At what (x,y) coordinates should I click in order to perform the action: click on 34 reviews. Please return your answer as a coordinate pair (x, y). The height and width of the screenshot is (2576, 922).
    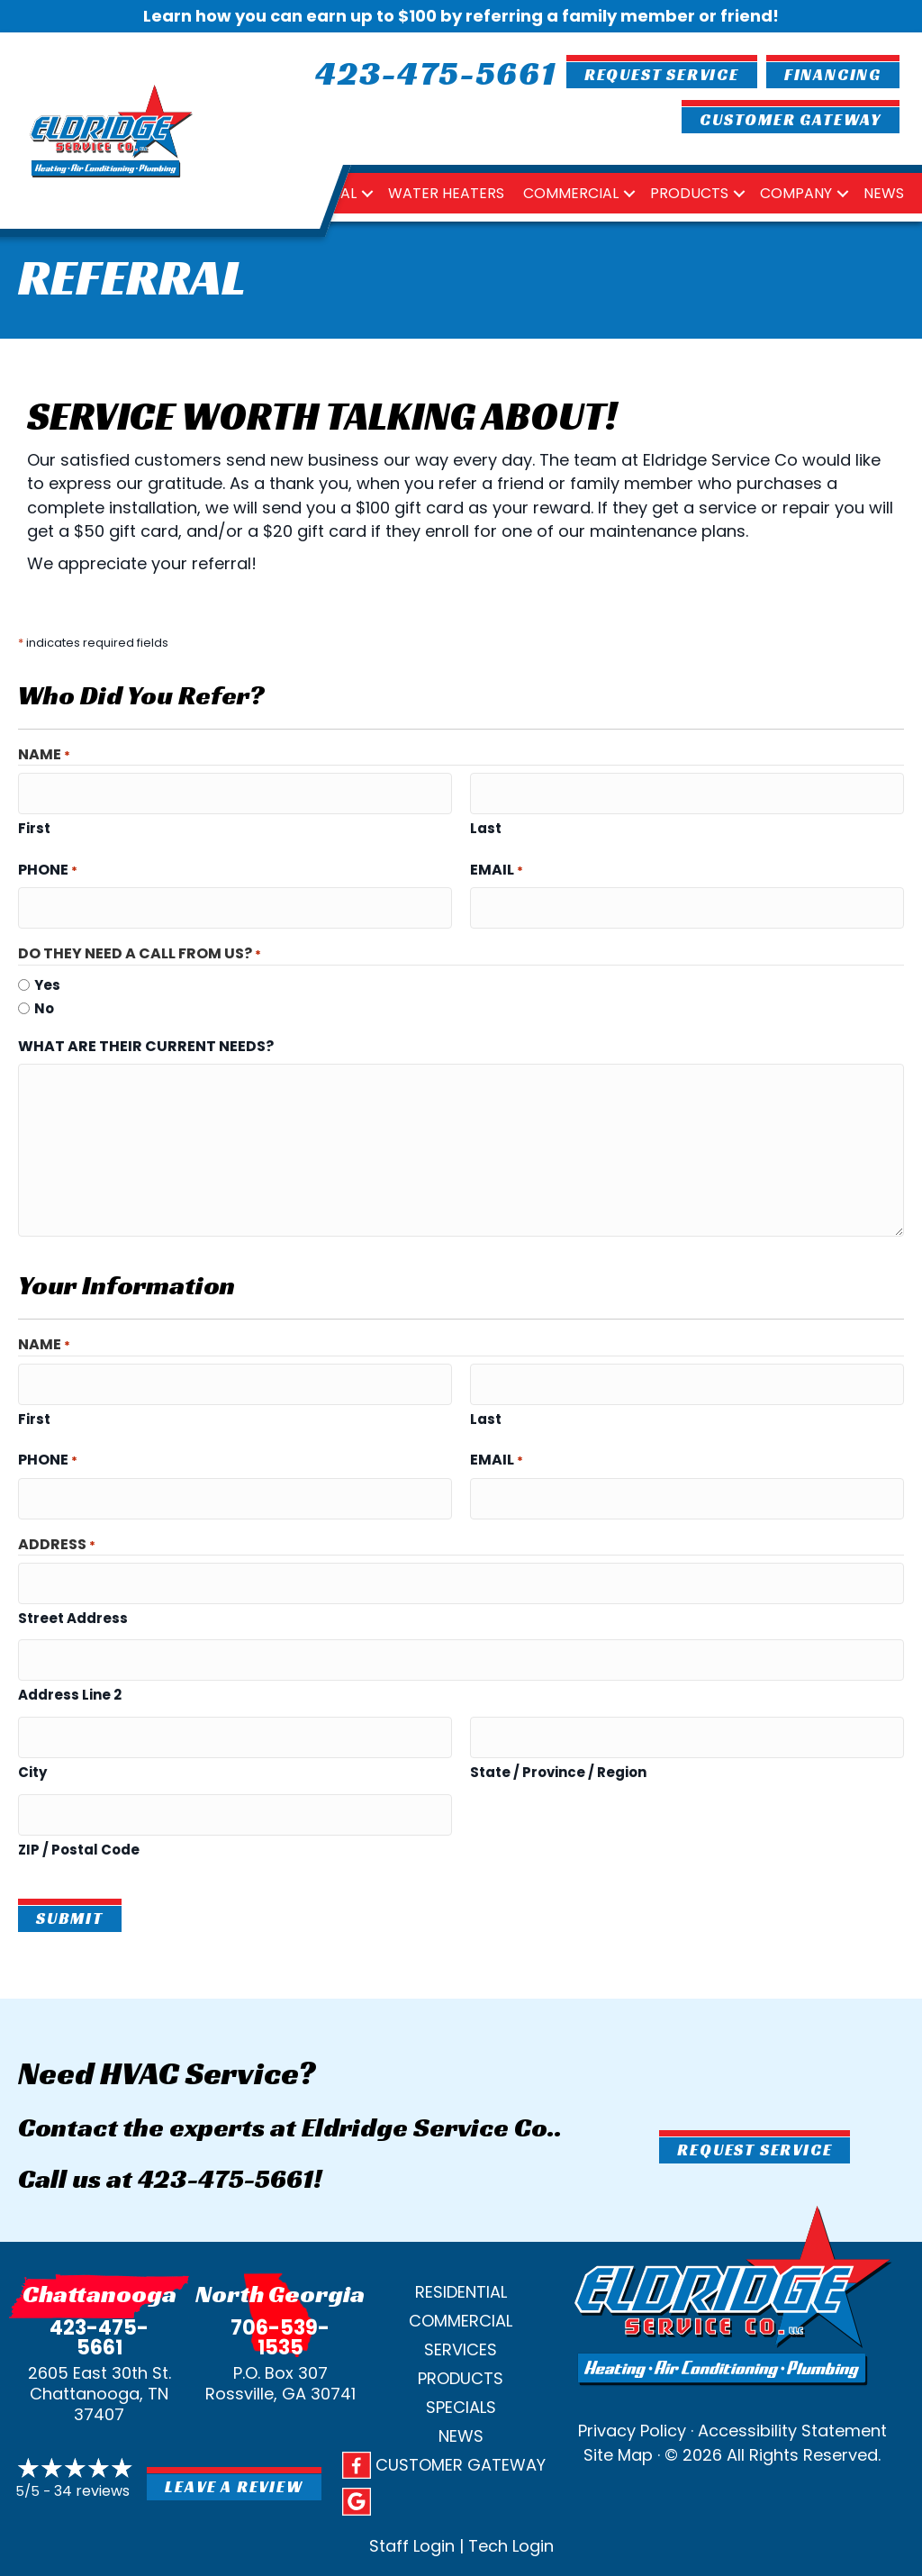
    Looking at the image, I should click on (92, 2444).